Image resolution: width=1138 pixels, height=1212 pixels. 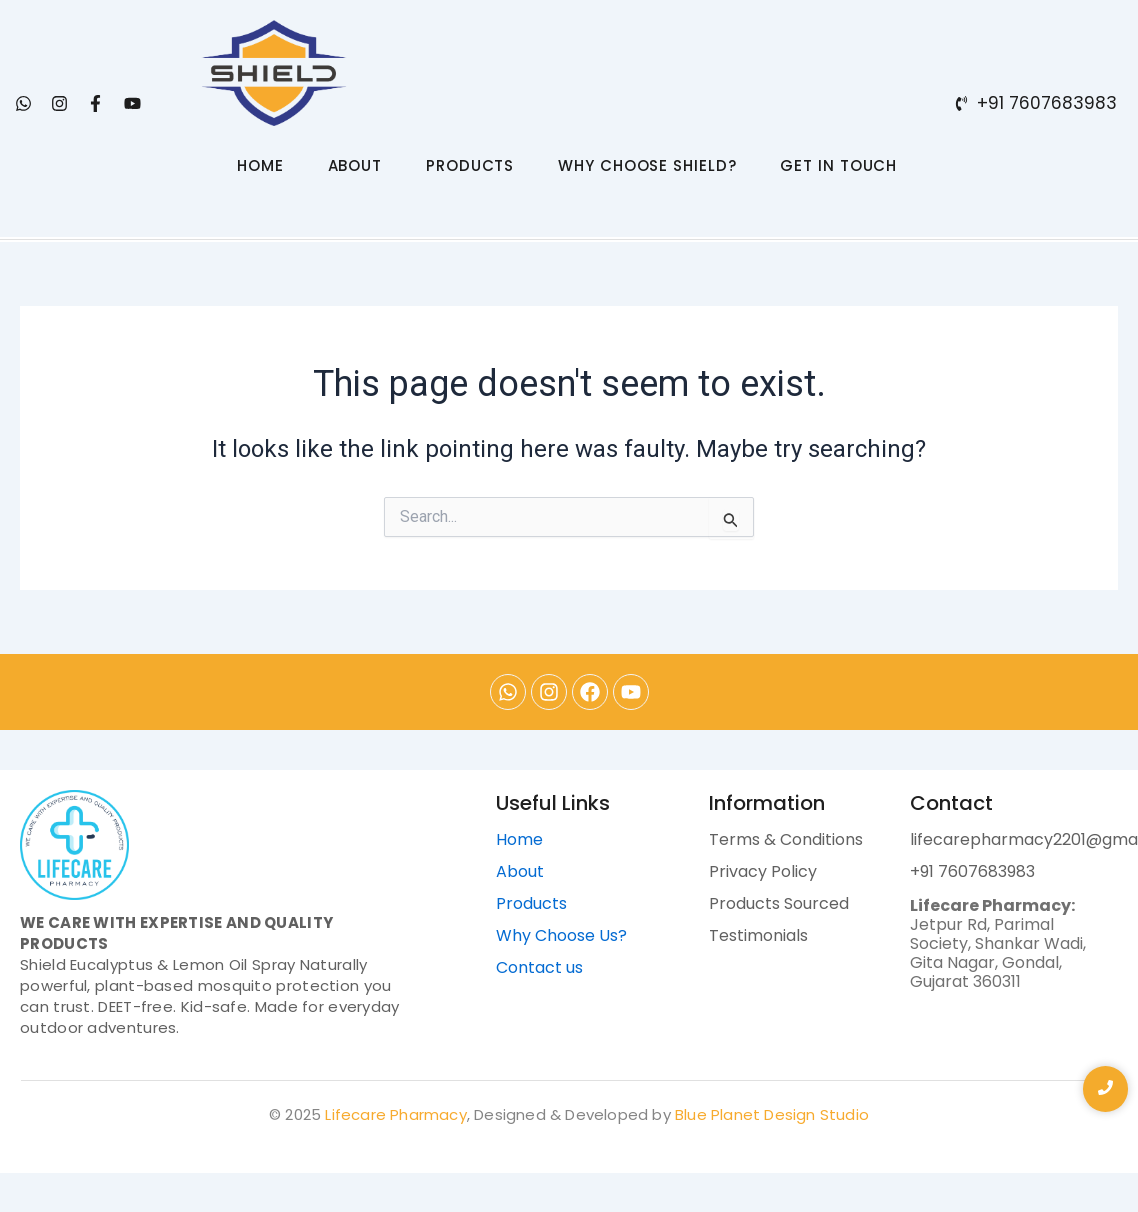 I want to click on HOME, so click(x=260, y=165).